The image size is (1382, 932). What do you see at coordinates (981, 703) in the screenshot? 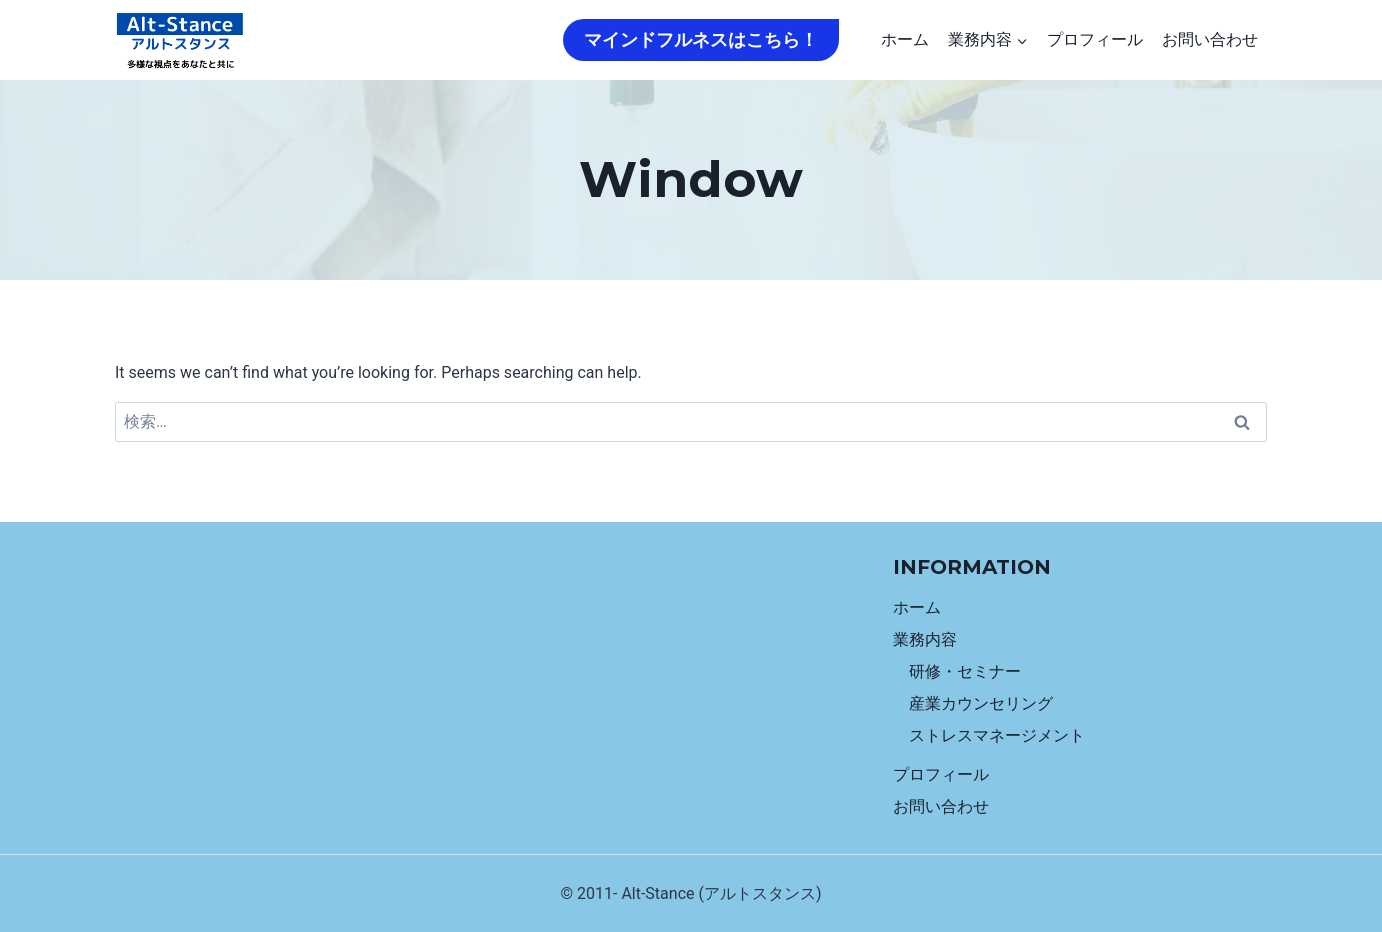
I see `産業カウンセリング` at bounding box center [981, 703].